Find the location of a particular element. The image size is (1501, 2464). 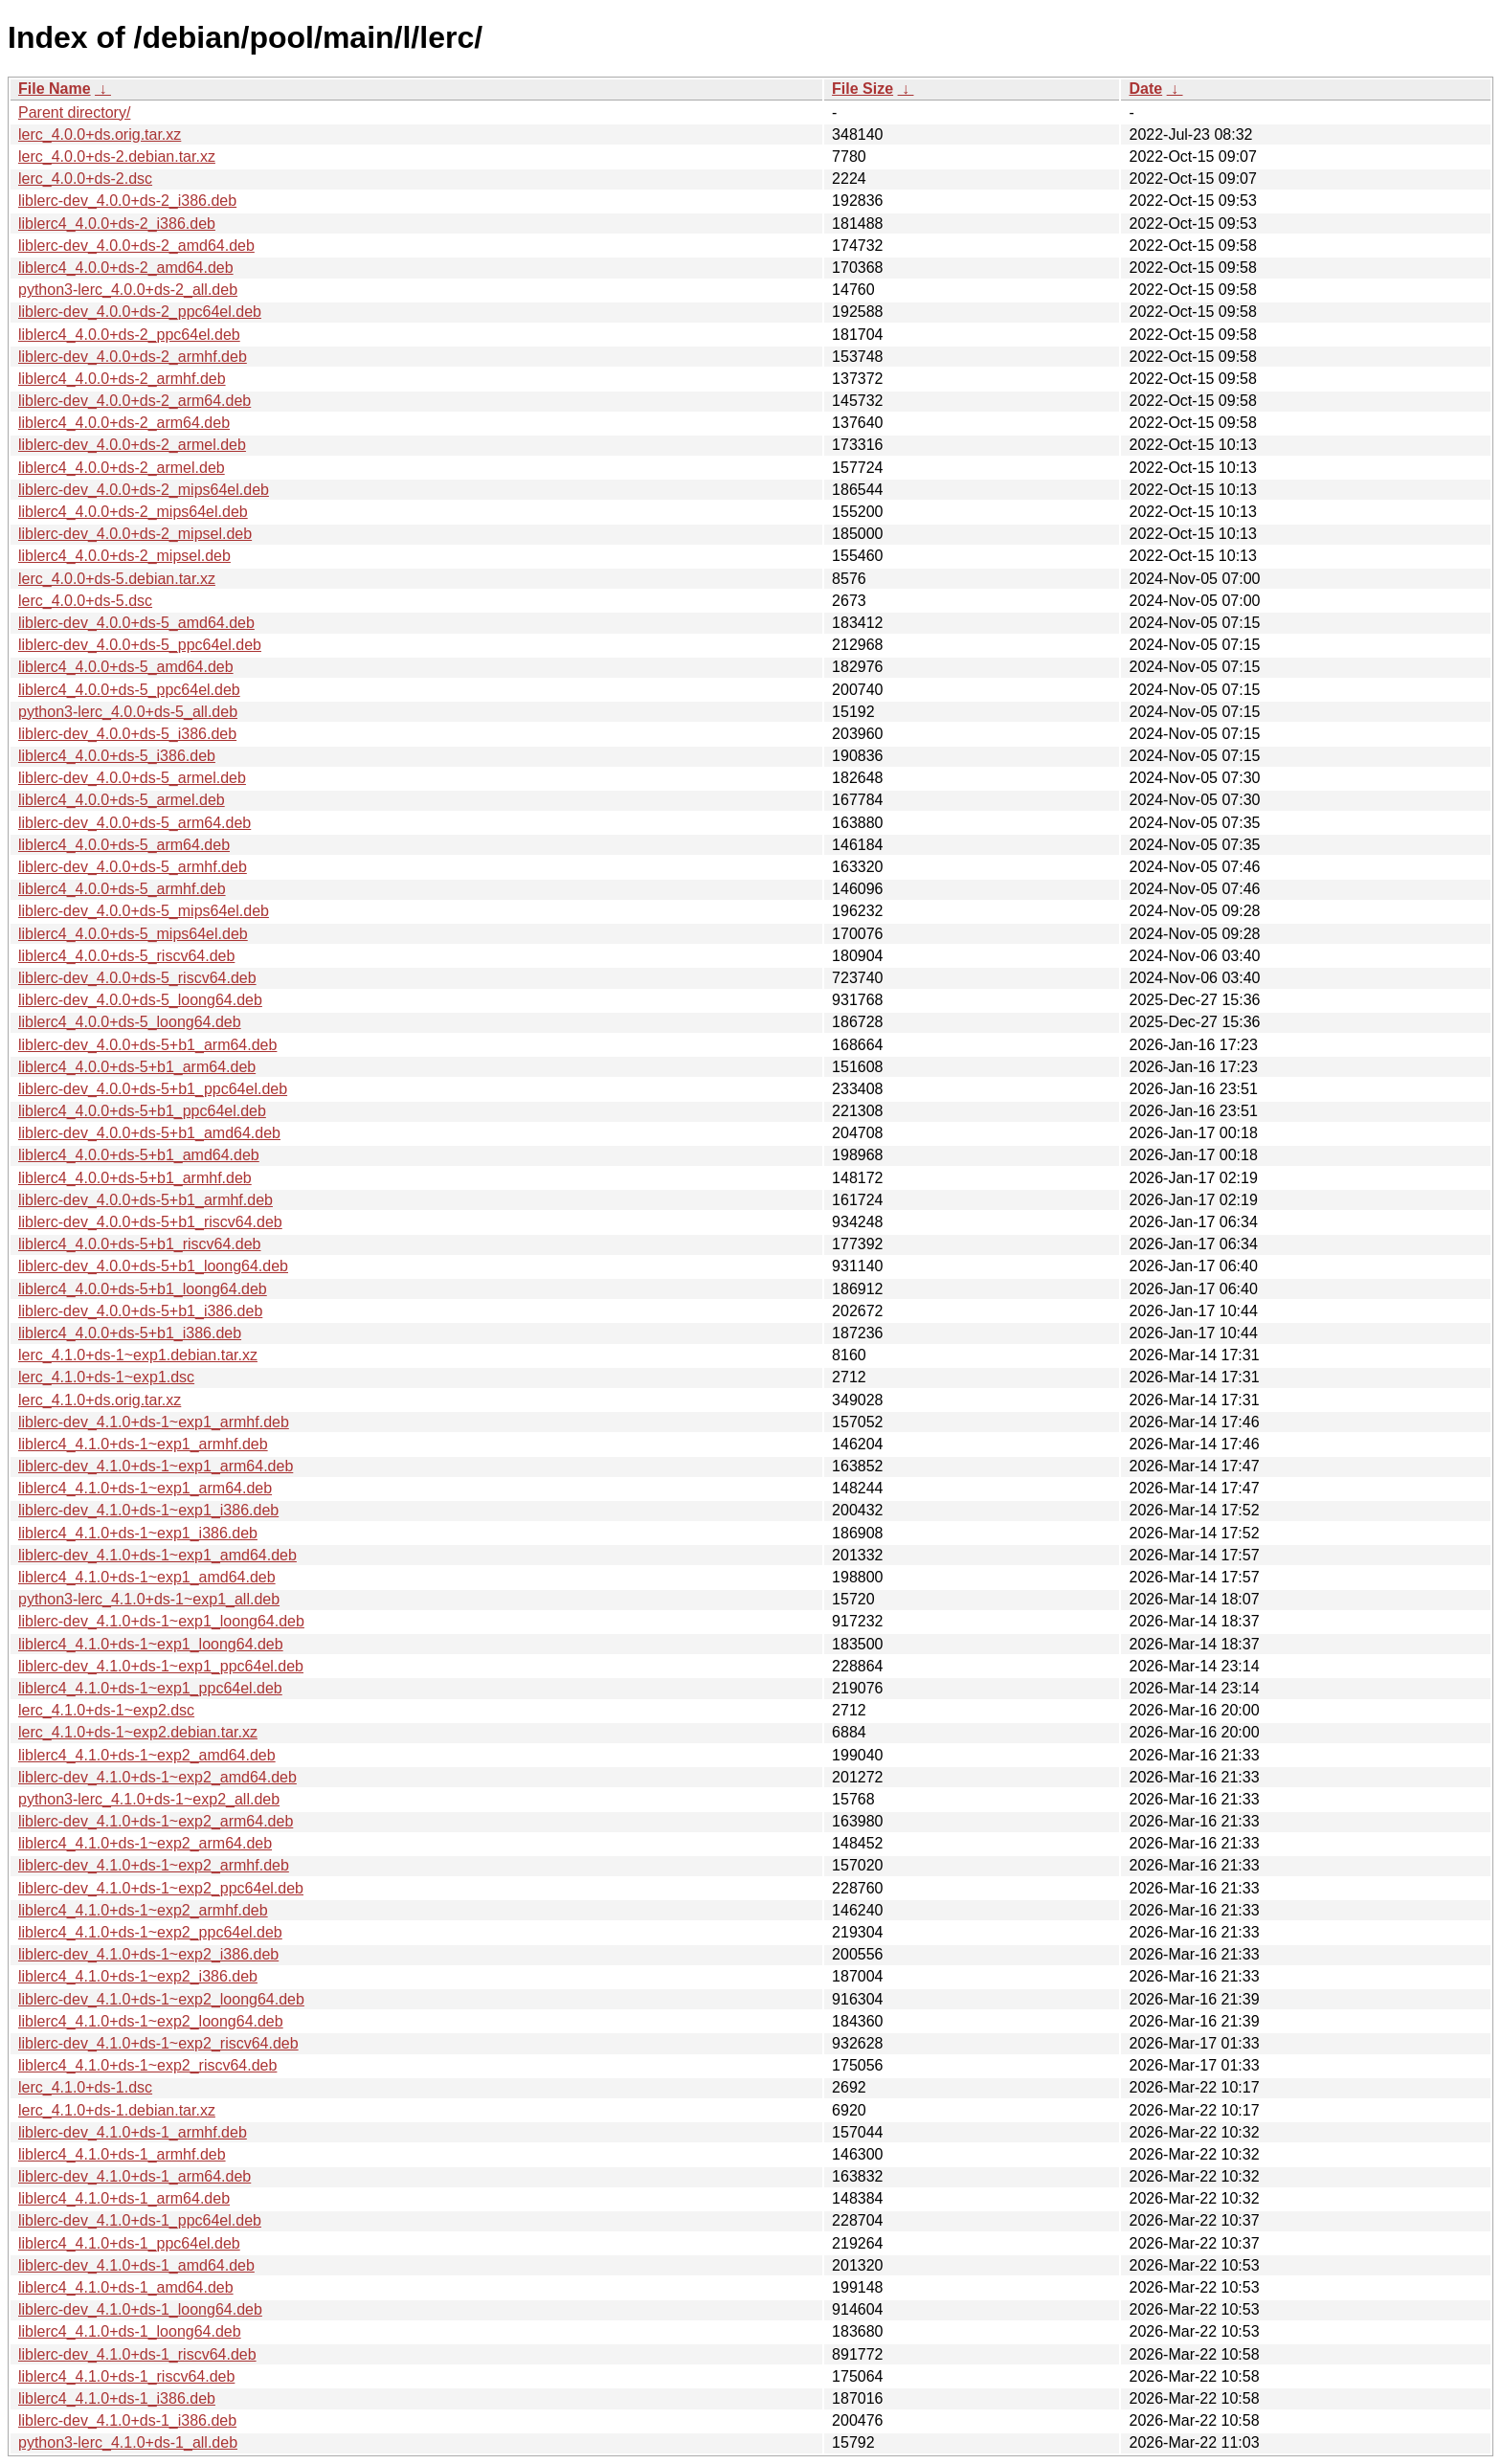

liblerc-dev_4.1.0+ds-1_arm64.deb is located at coordinates (134, 2176).